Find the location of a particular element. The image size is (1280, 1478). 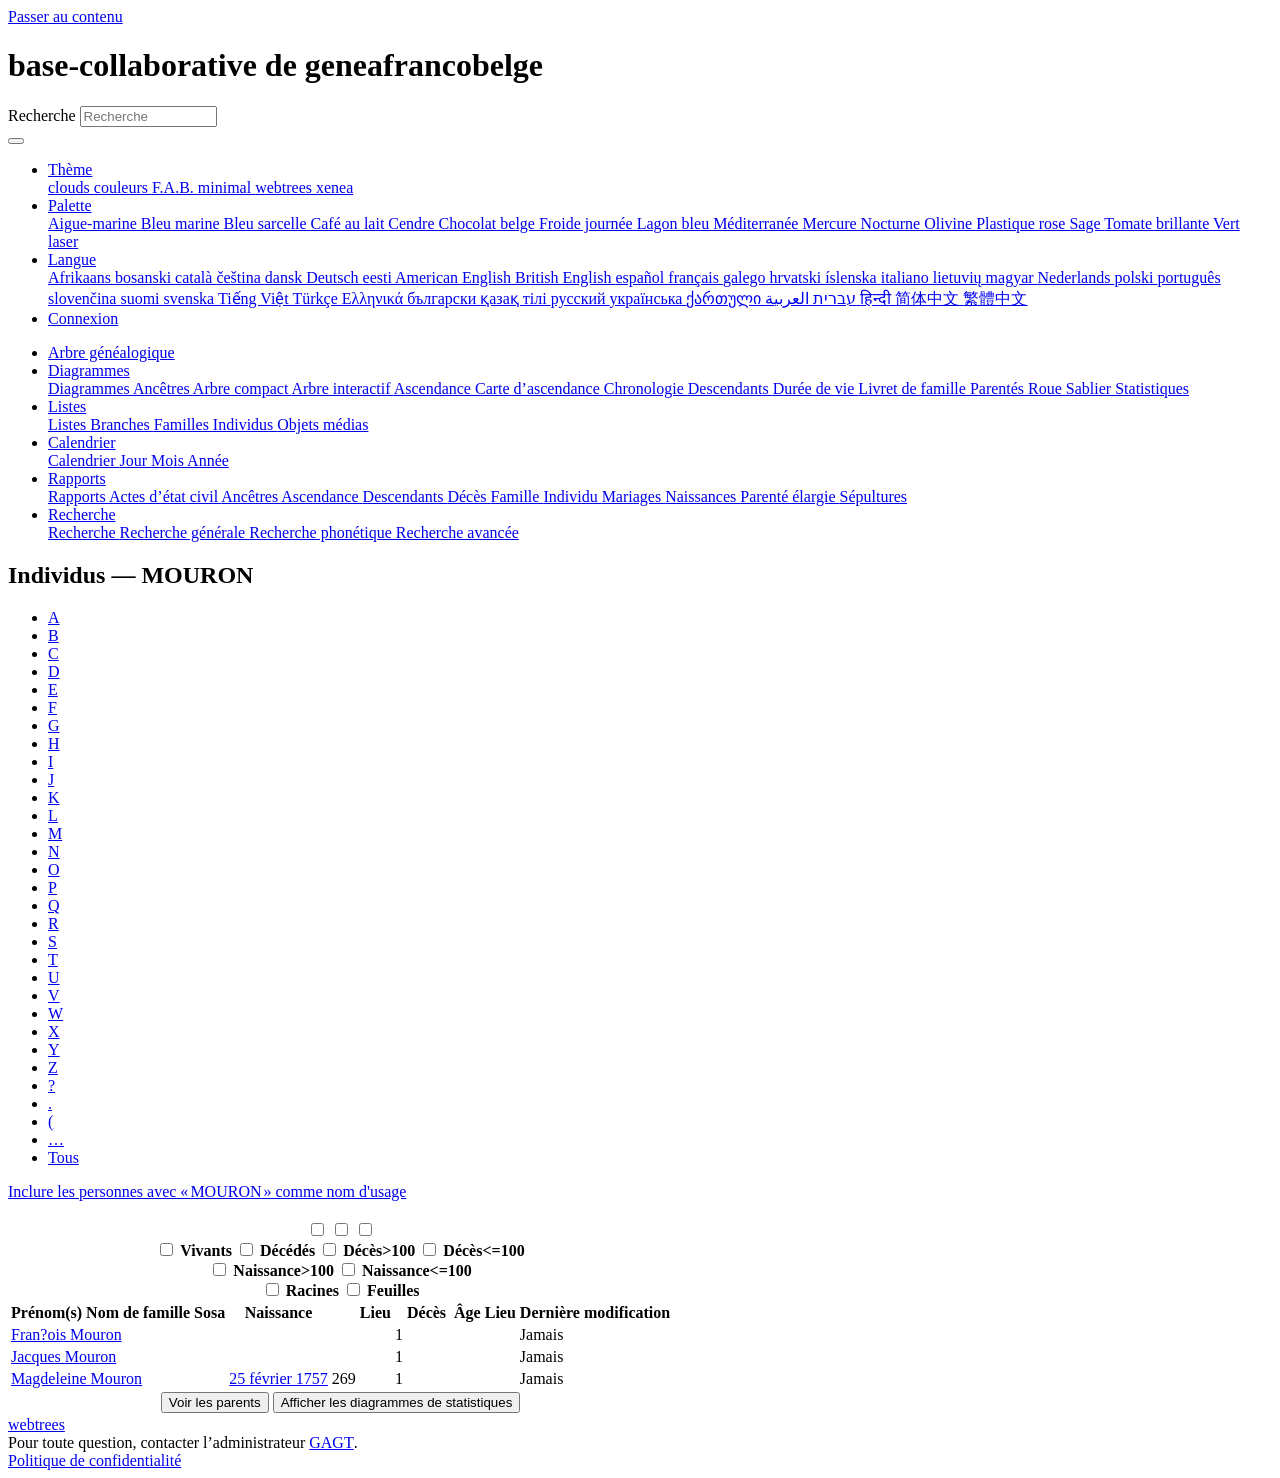

slovenčina [menuitem] is located at coordinates (84, 298).